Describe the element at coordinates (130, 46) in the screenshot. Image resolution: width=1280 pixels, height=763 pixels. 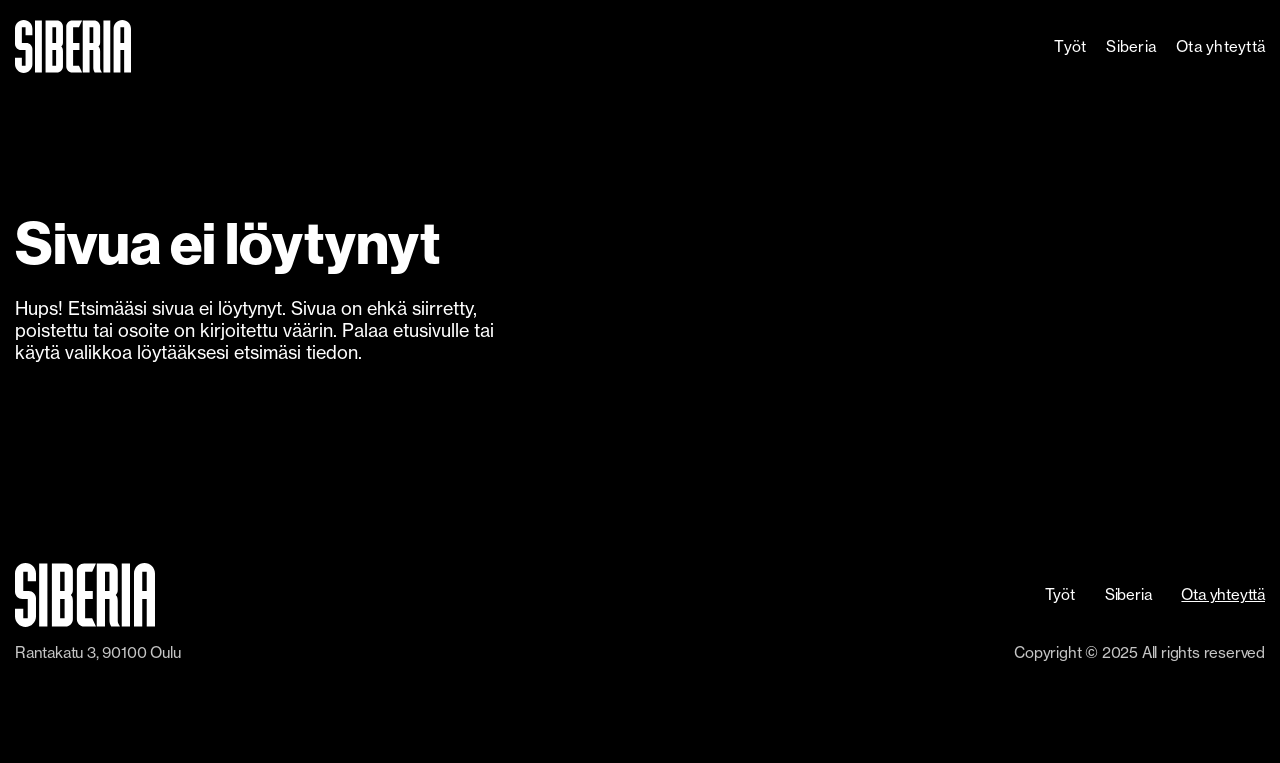
I see `[home]` at that location.